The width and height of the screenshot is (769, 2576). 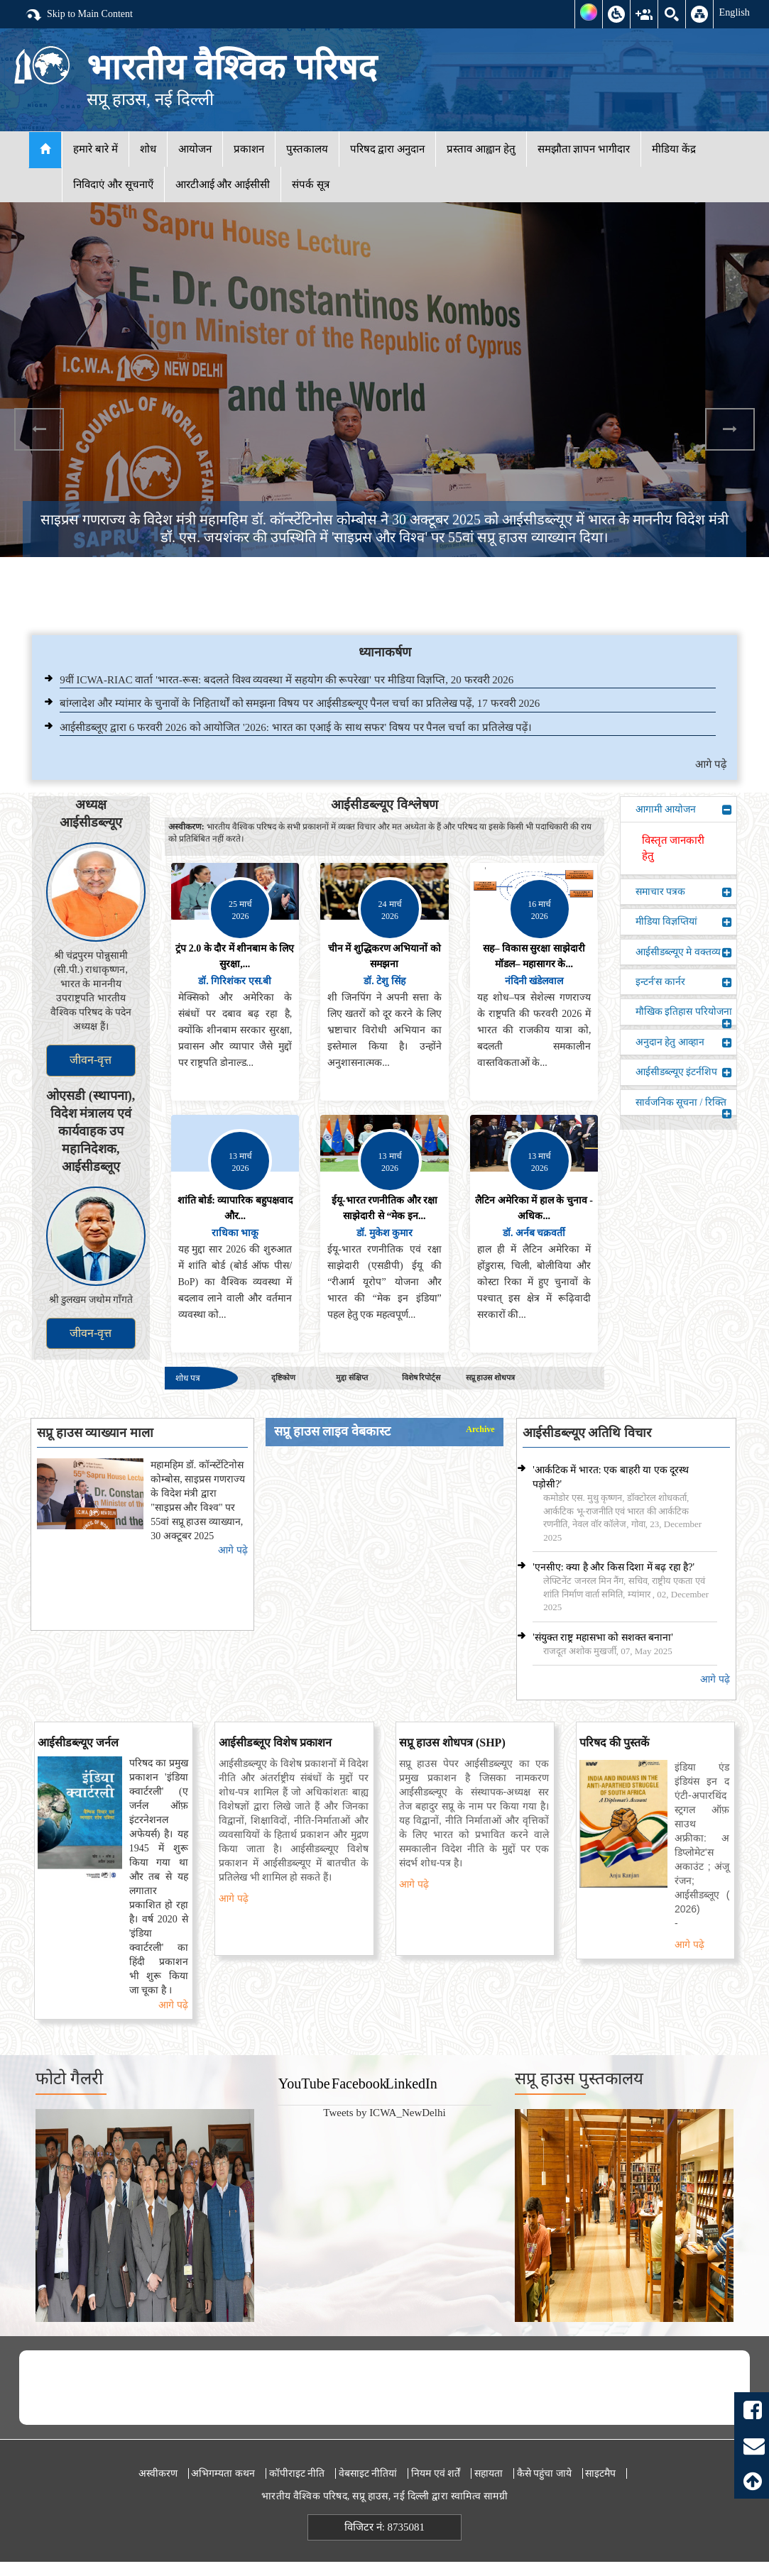 What do you see at coordinates (481, 149) in the screenshot?
I see `प्रस्ताव आह्वान हेतु` at bounding box center [481, 149].